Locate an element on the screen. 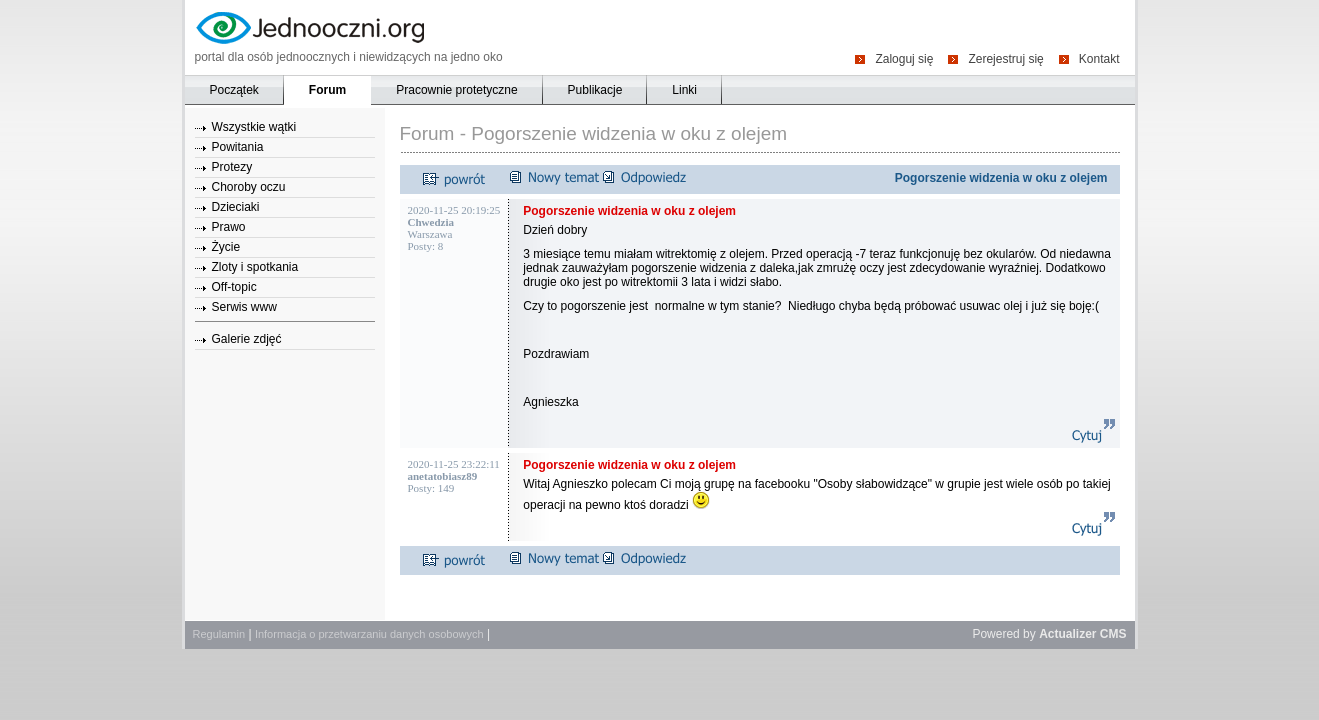  Zloty i spotkania is located at coordinates (255, 267).